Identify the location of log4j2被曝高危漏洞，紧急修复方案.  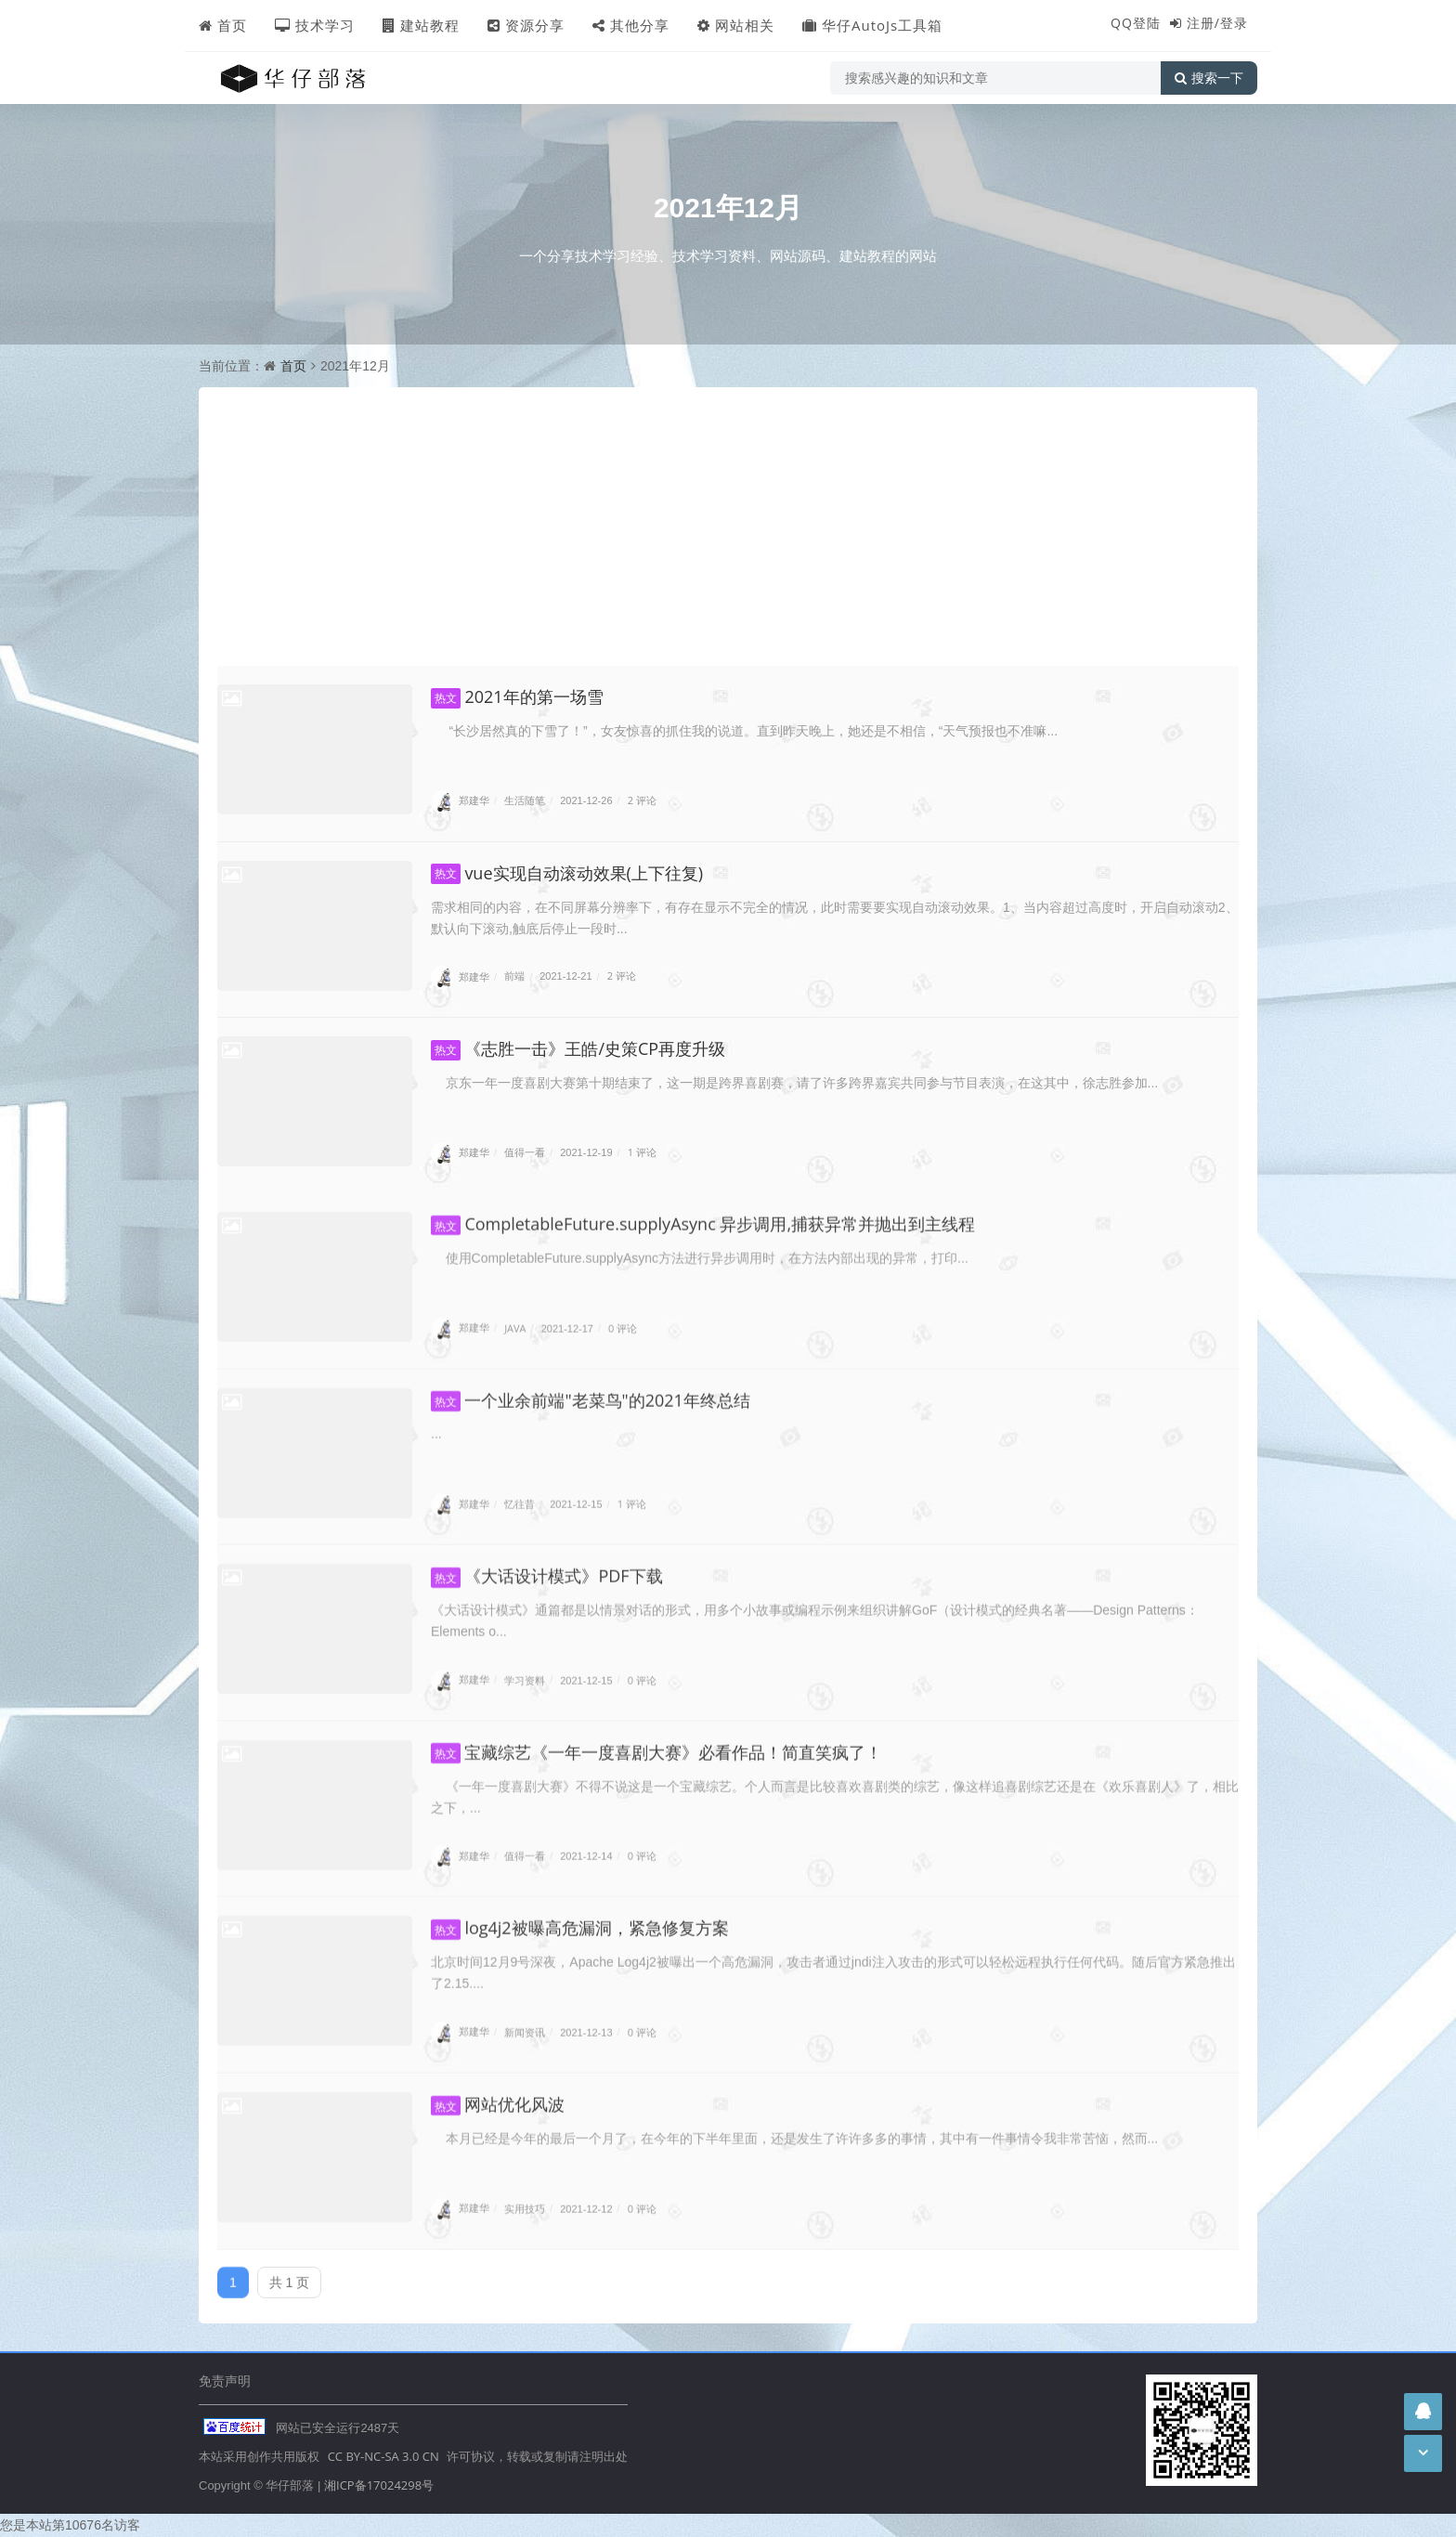
(580, 1917).